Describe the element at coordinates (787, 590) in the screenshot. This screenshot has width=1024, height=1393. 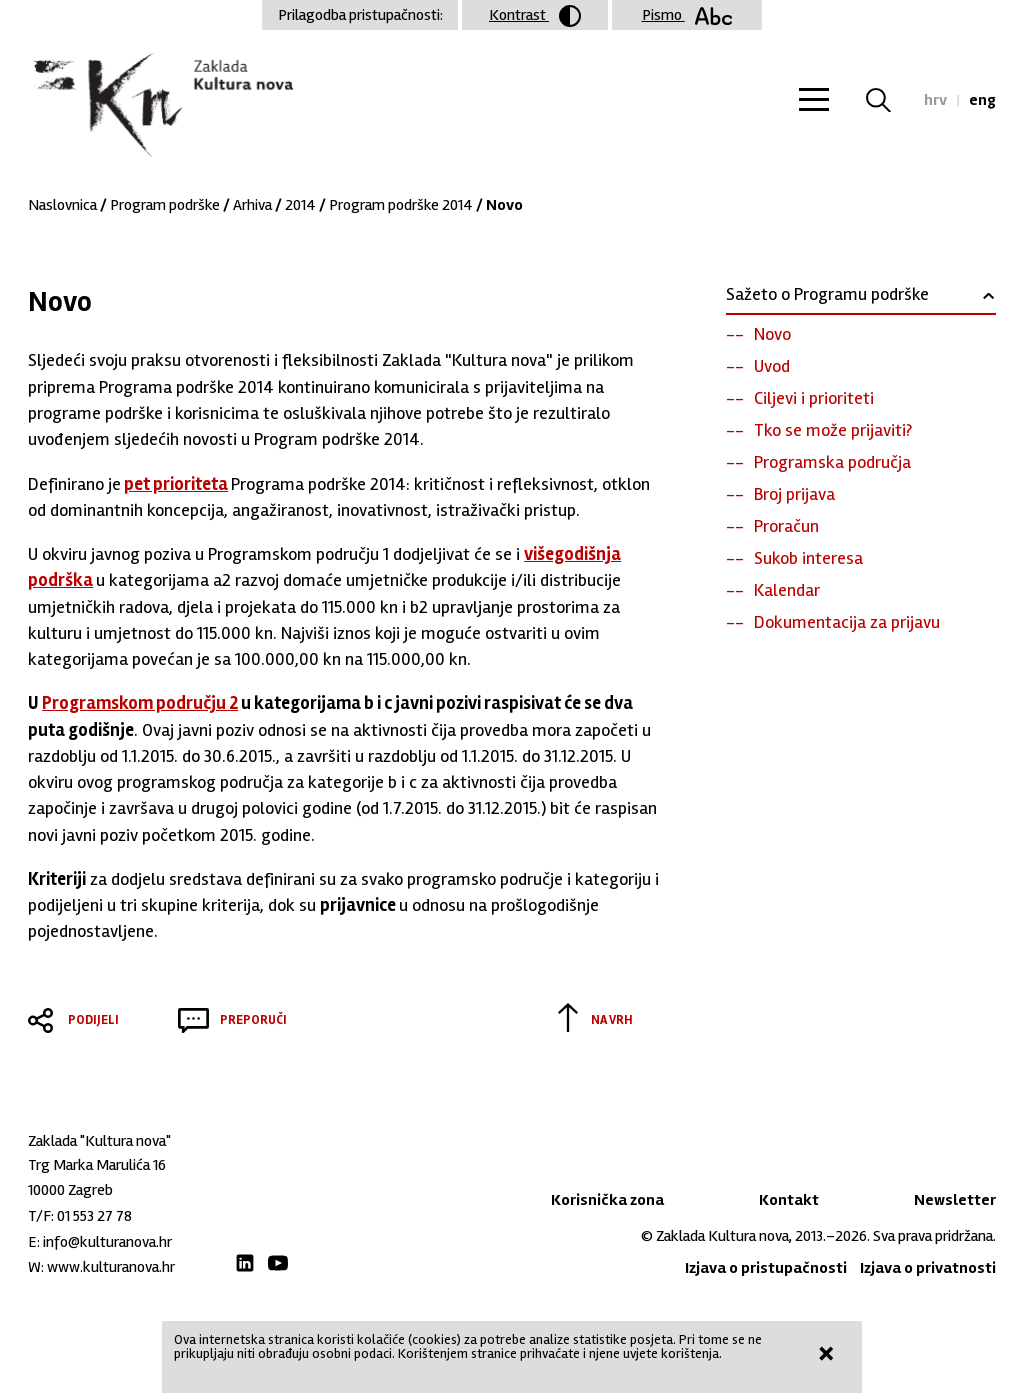
I see `Kalendar` at that location.